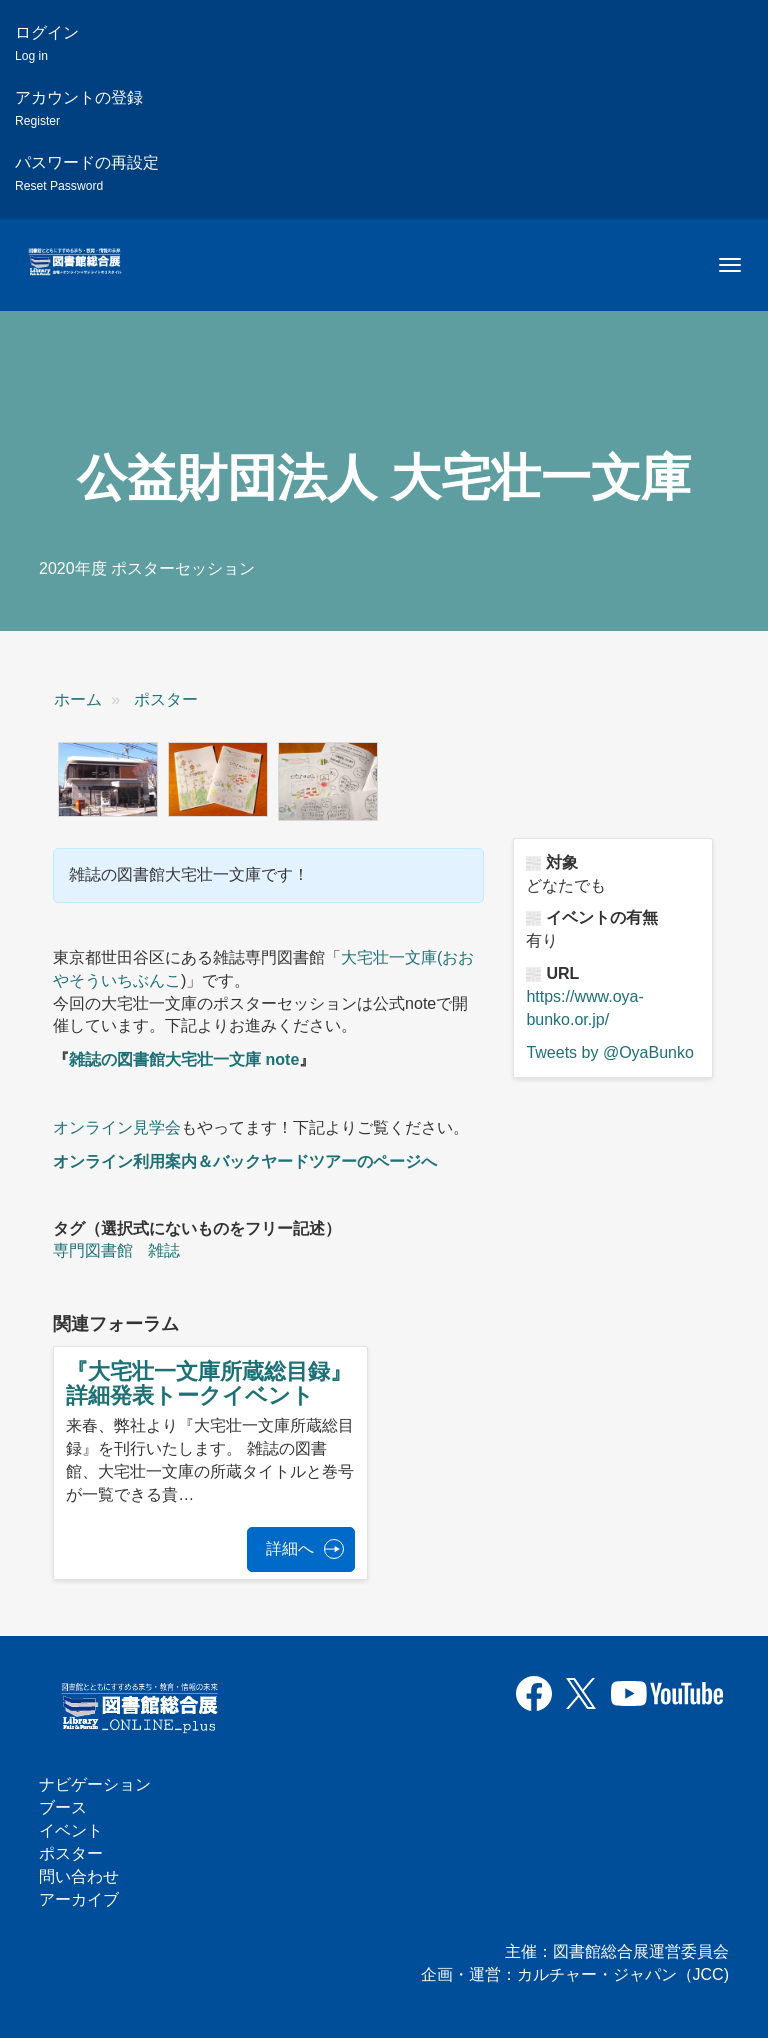 This screenshot has height=2038, width=768. Describe the element at coordinates (93, 1250) in the screenshot. I see `専門図書館` at that location.